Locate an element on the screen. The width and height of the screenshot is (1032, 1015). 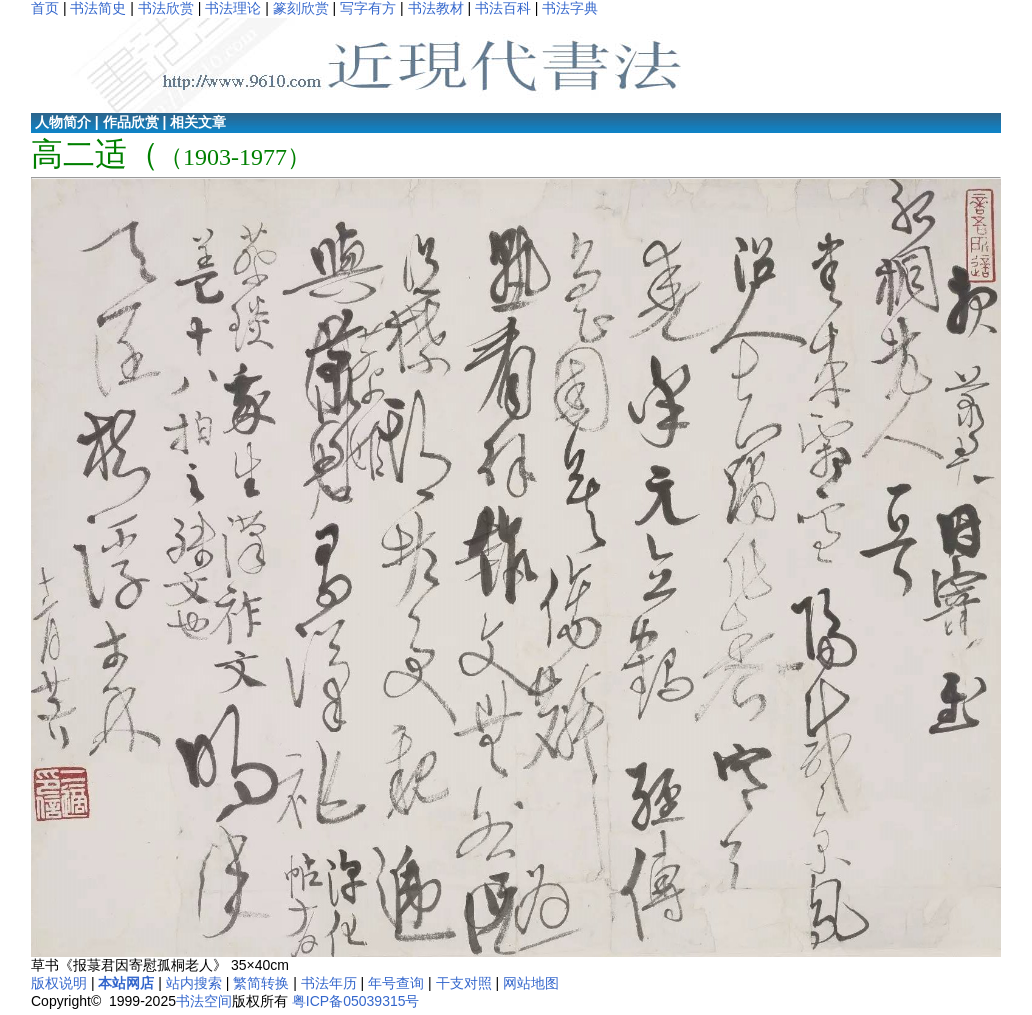
书法百科 is located at coordinates (503, 8).